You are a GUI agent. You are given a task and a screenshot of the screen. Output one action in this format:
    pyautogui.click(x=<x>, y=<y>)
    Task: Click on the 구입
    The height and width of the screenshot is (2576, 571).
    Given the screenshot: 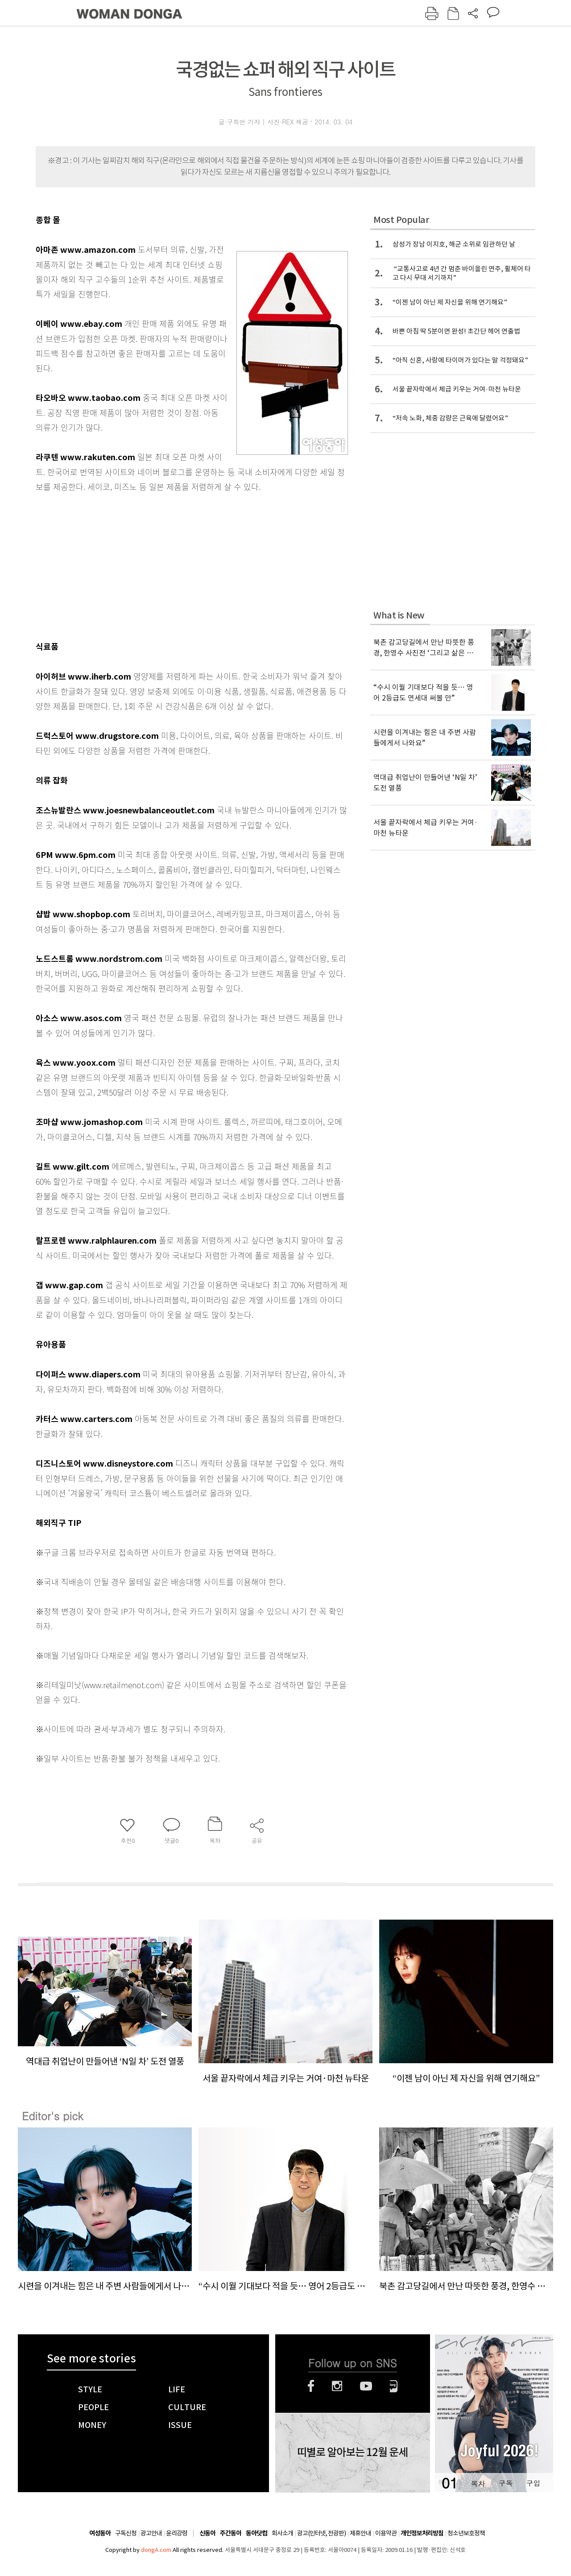 What is the action you would take?
    pyautogui.click(x=533, y=2483)
    